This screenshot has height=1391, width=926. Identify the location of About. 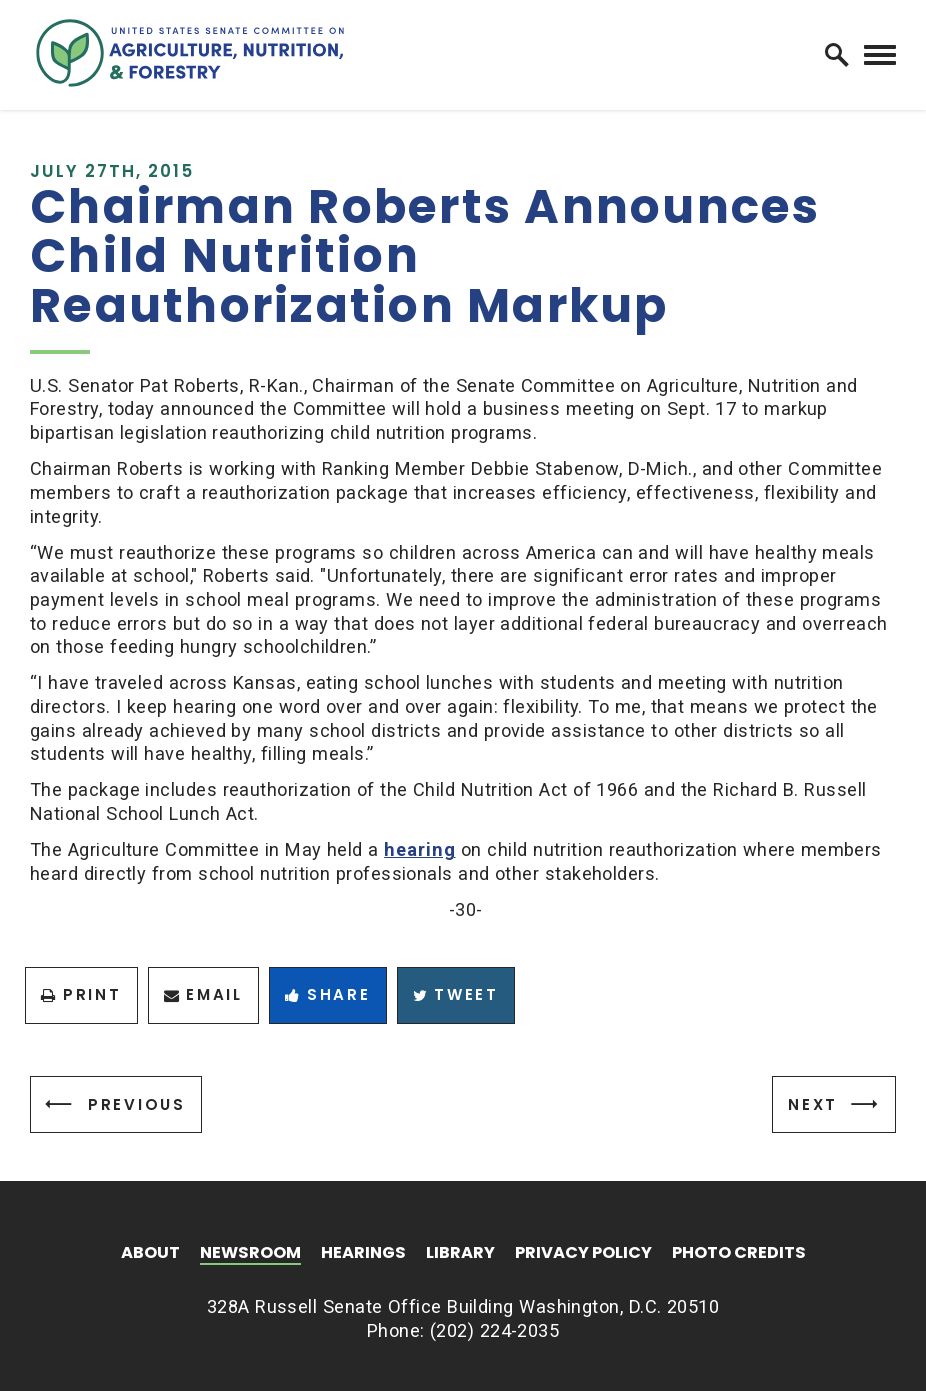
(150, 1254).